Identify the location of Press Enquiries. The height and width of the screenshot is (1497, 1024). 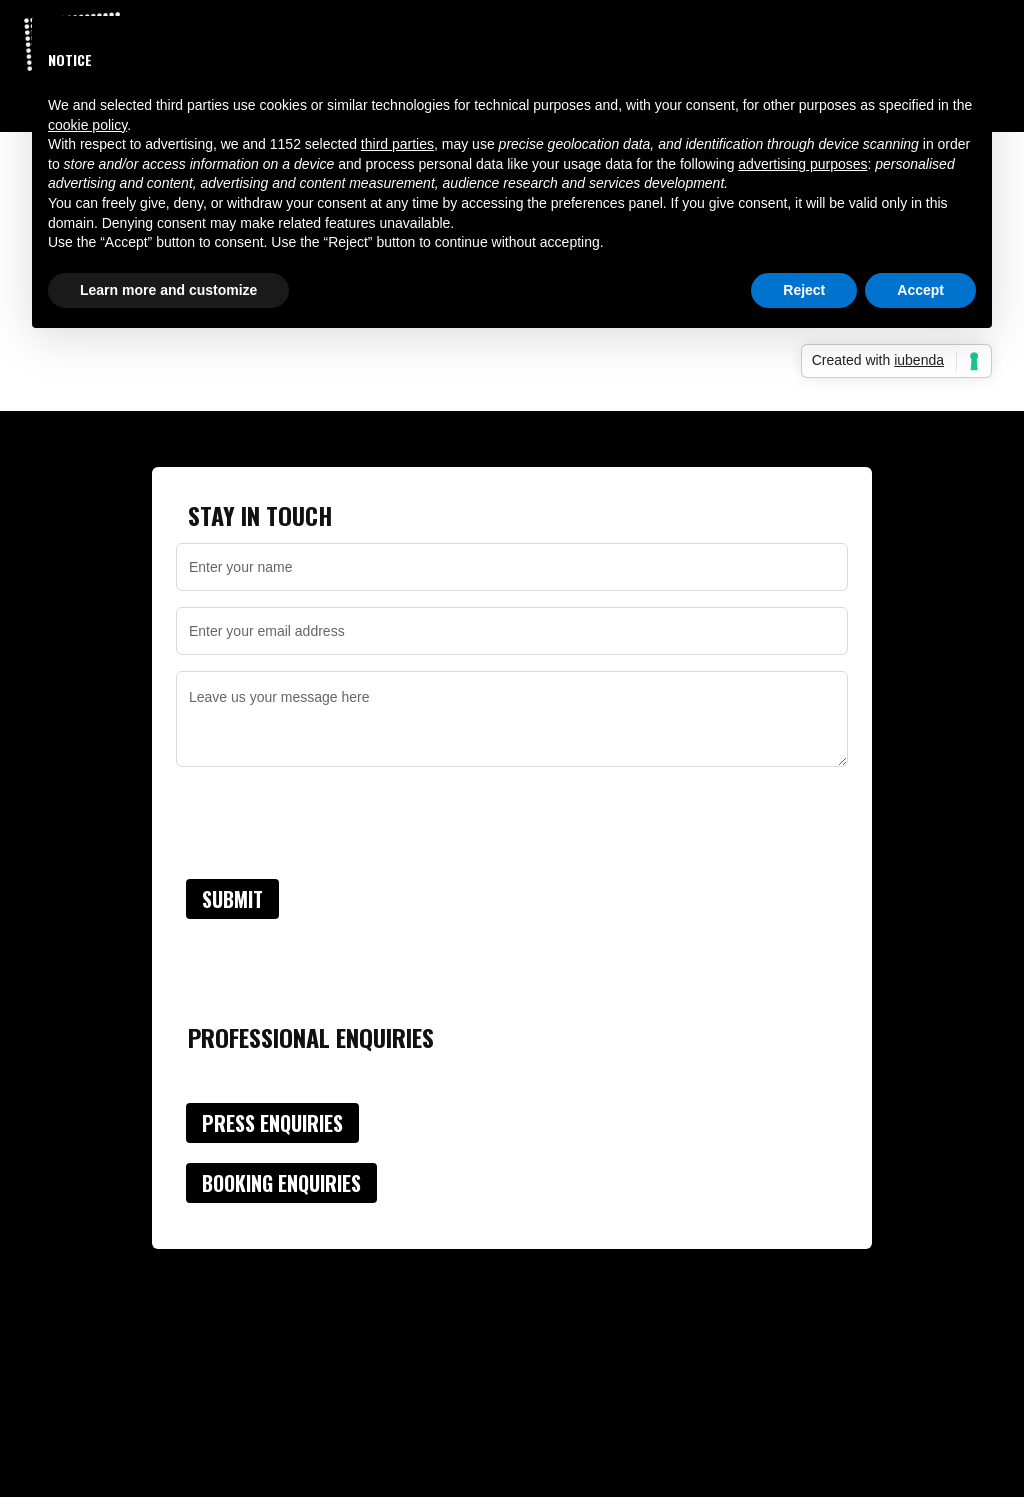
(272, 1123).